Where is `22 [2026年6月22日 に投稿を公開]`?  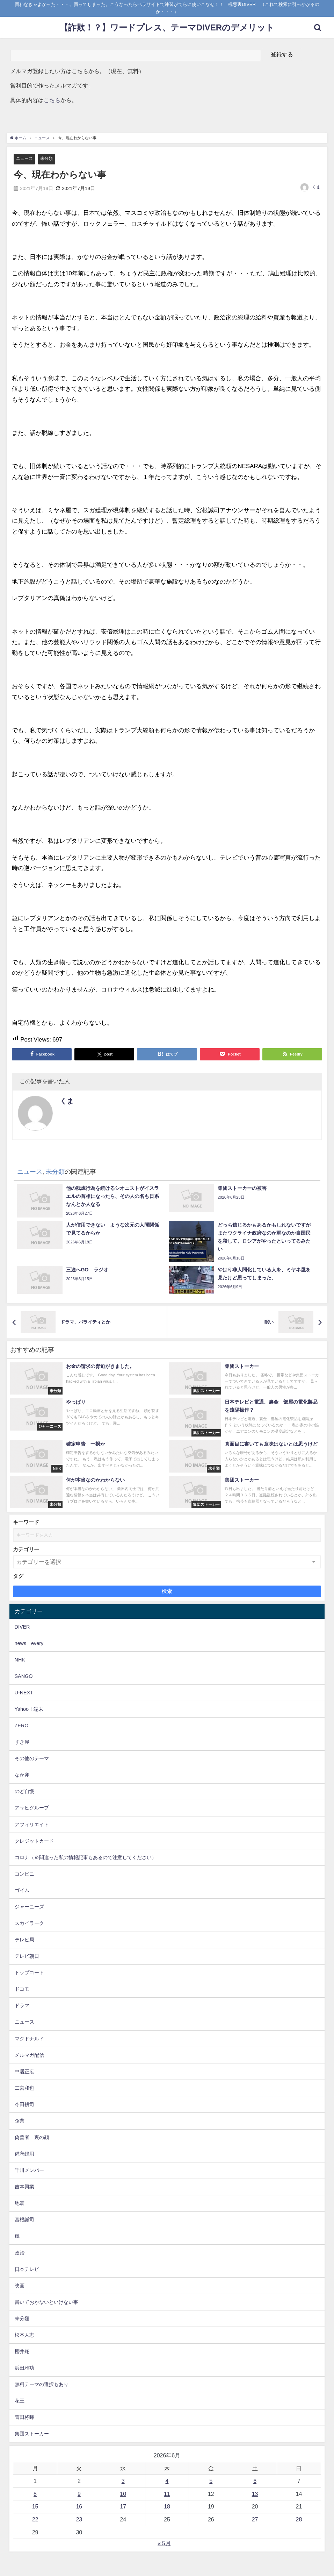
22 [2026年6月22日 に投稿を公開] is located at coordinates (35, 2519).